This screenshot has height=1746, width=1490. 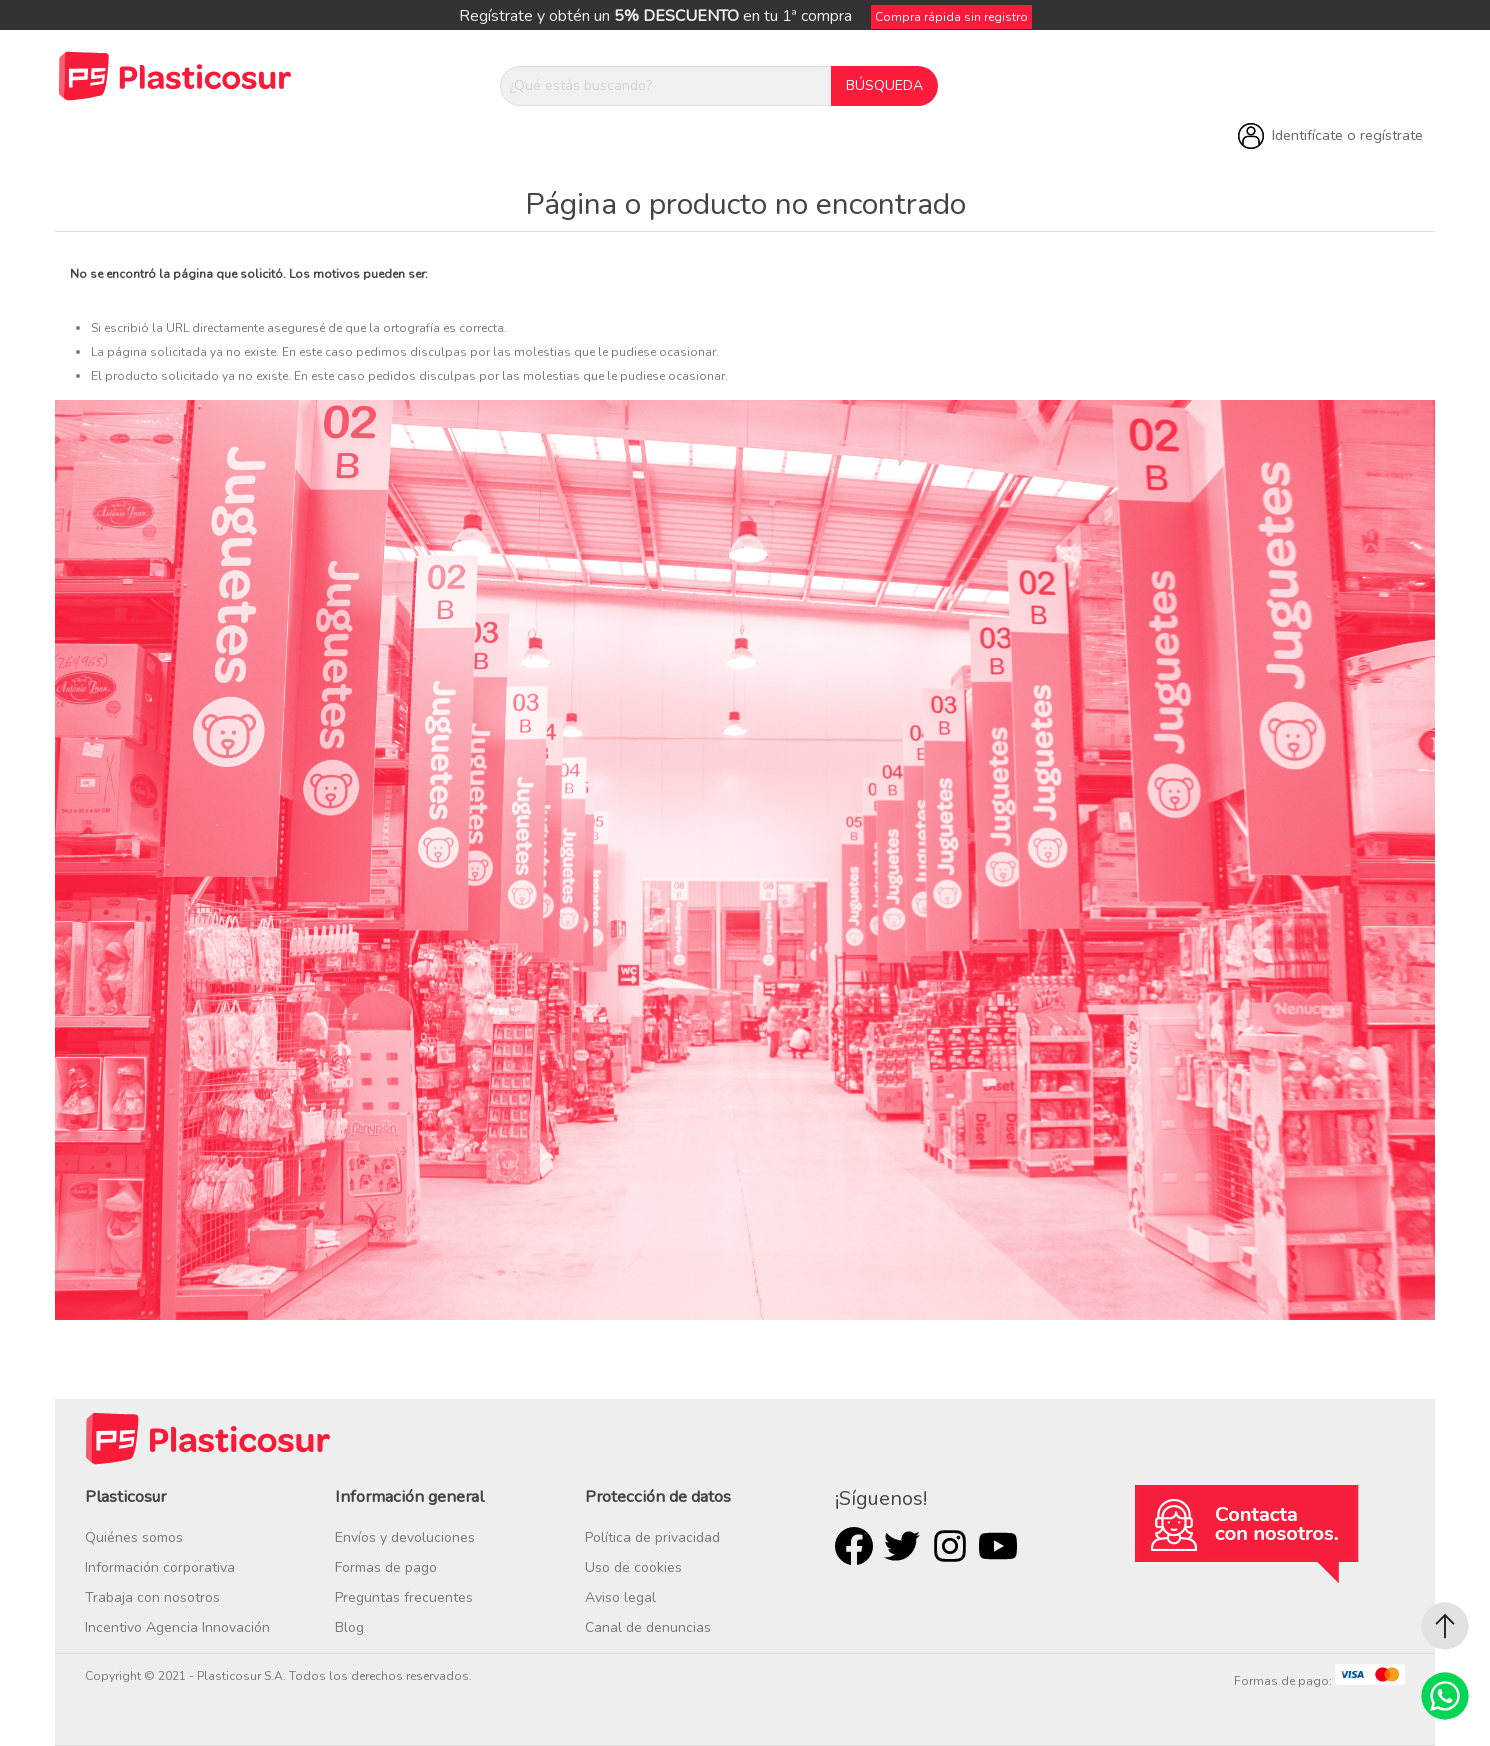 I want to click on Uso de cookies, so click(x=633, y=1567).